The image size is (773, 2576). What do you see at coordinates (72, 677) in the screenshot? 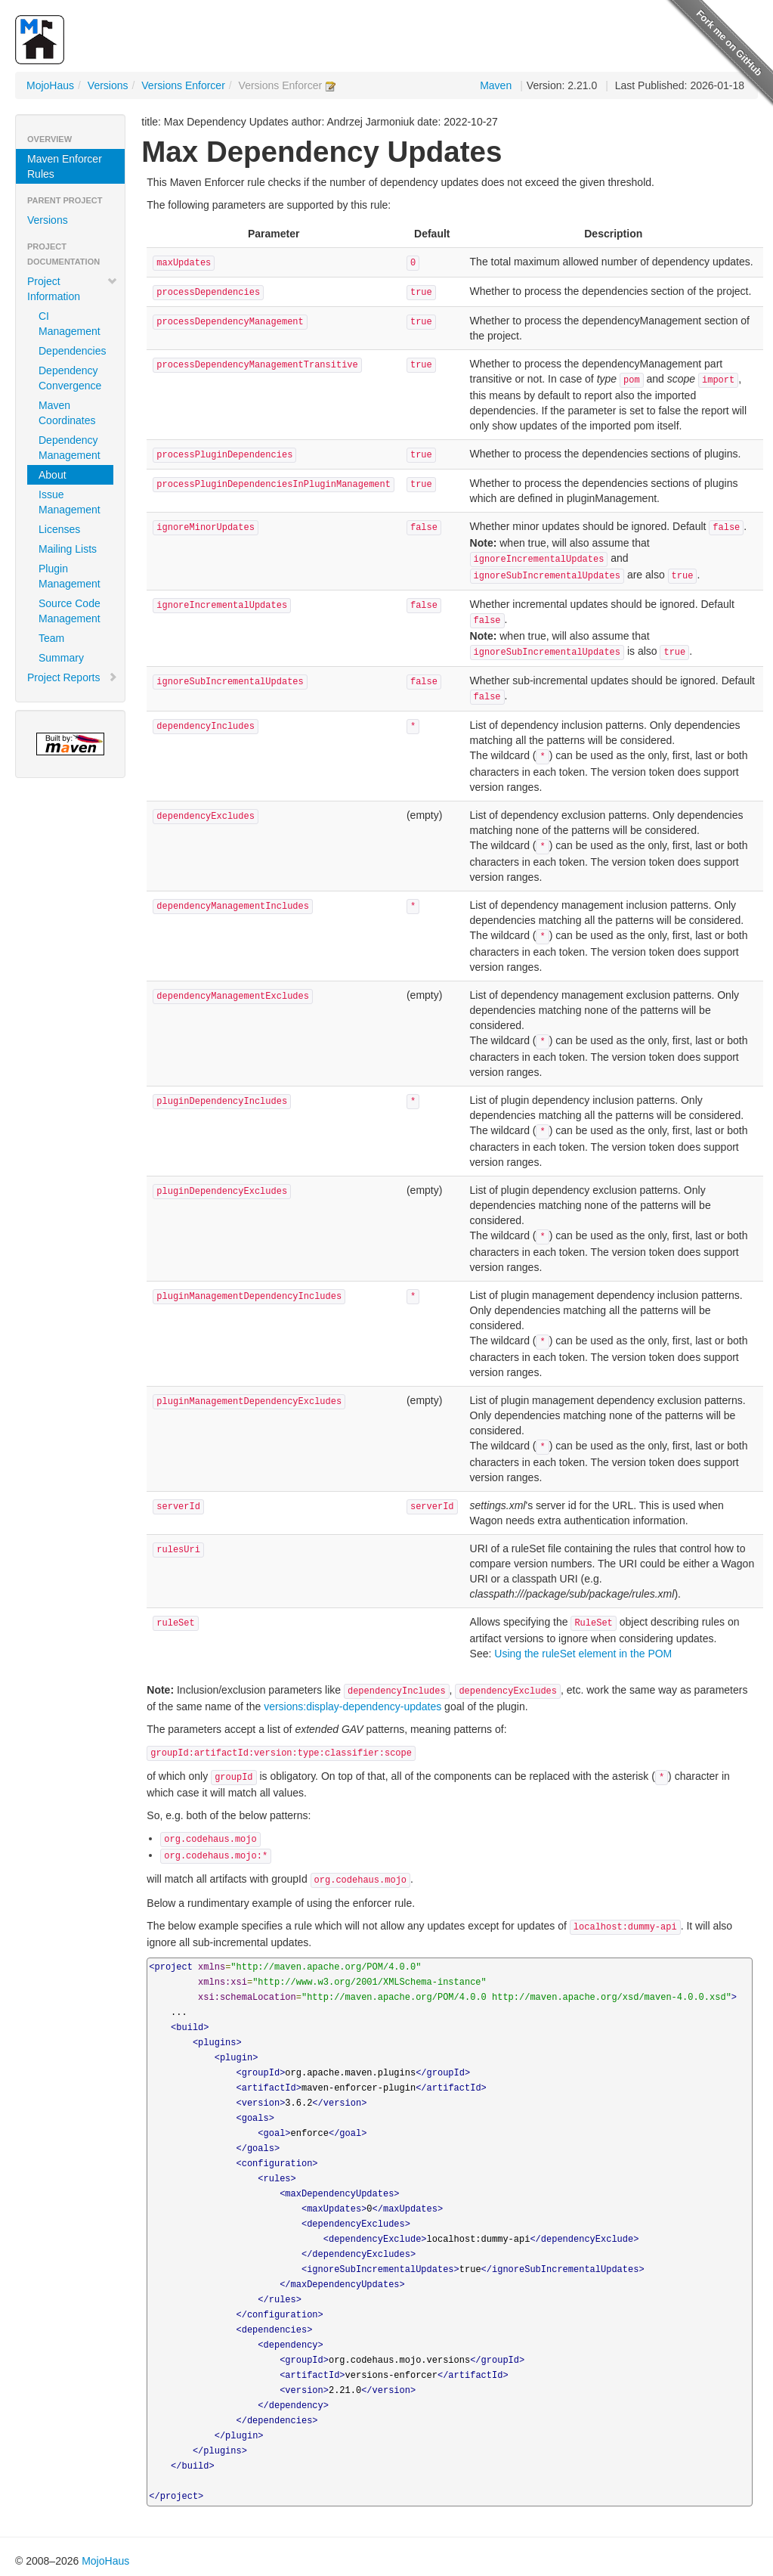
I see `Project Reports` at bounding box center [72, 677].